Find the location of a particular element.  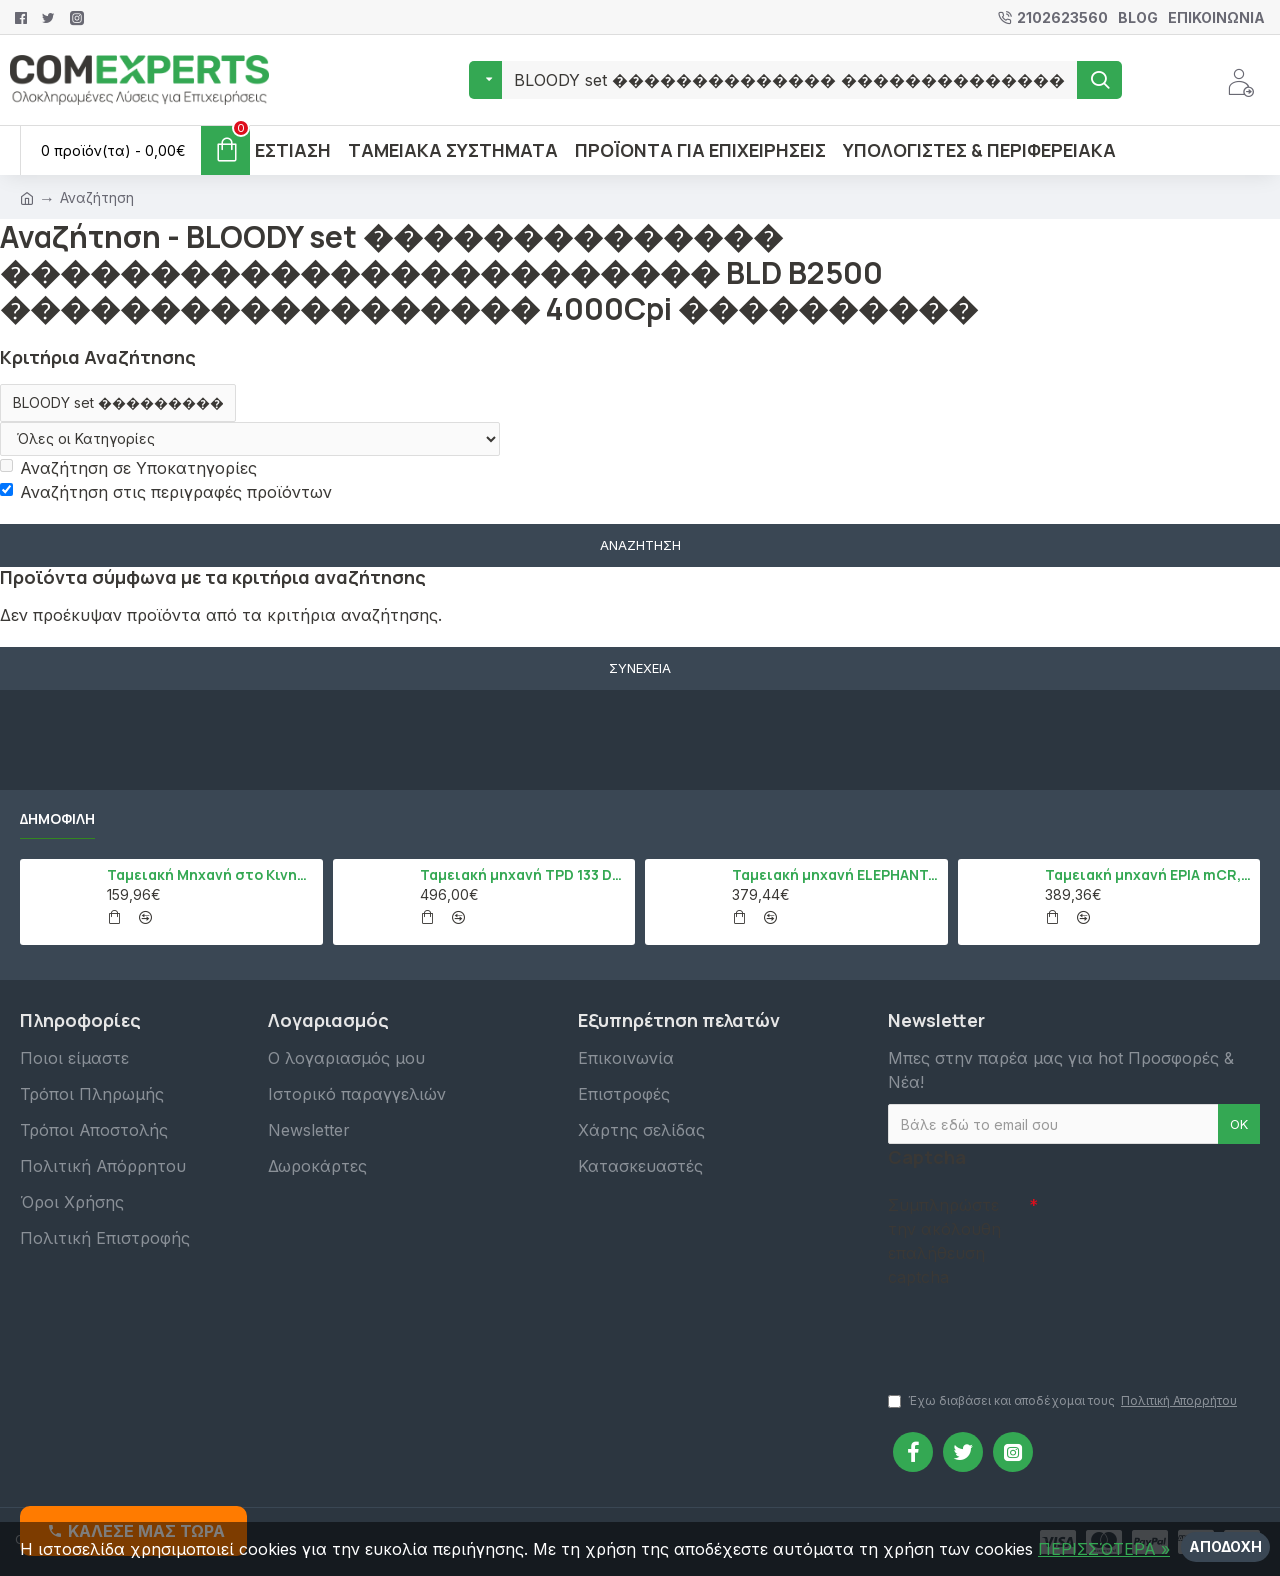

Ταμειακή Μηχανή στο Κινητό Admate ECR - ΜΟΝΟ η εφαρμογή is located at coordinates (211, 875).